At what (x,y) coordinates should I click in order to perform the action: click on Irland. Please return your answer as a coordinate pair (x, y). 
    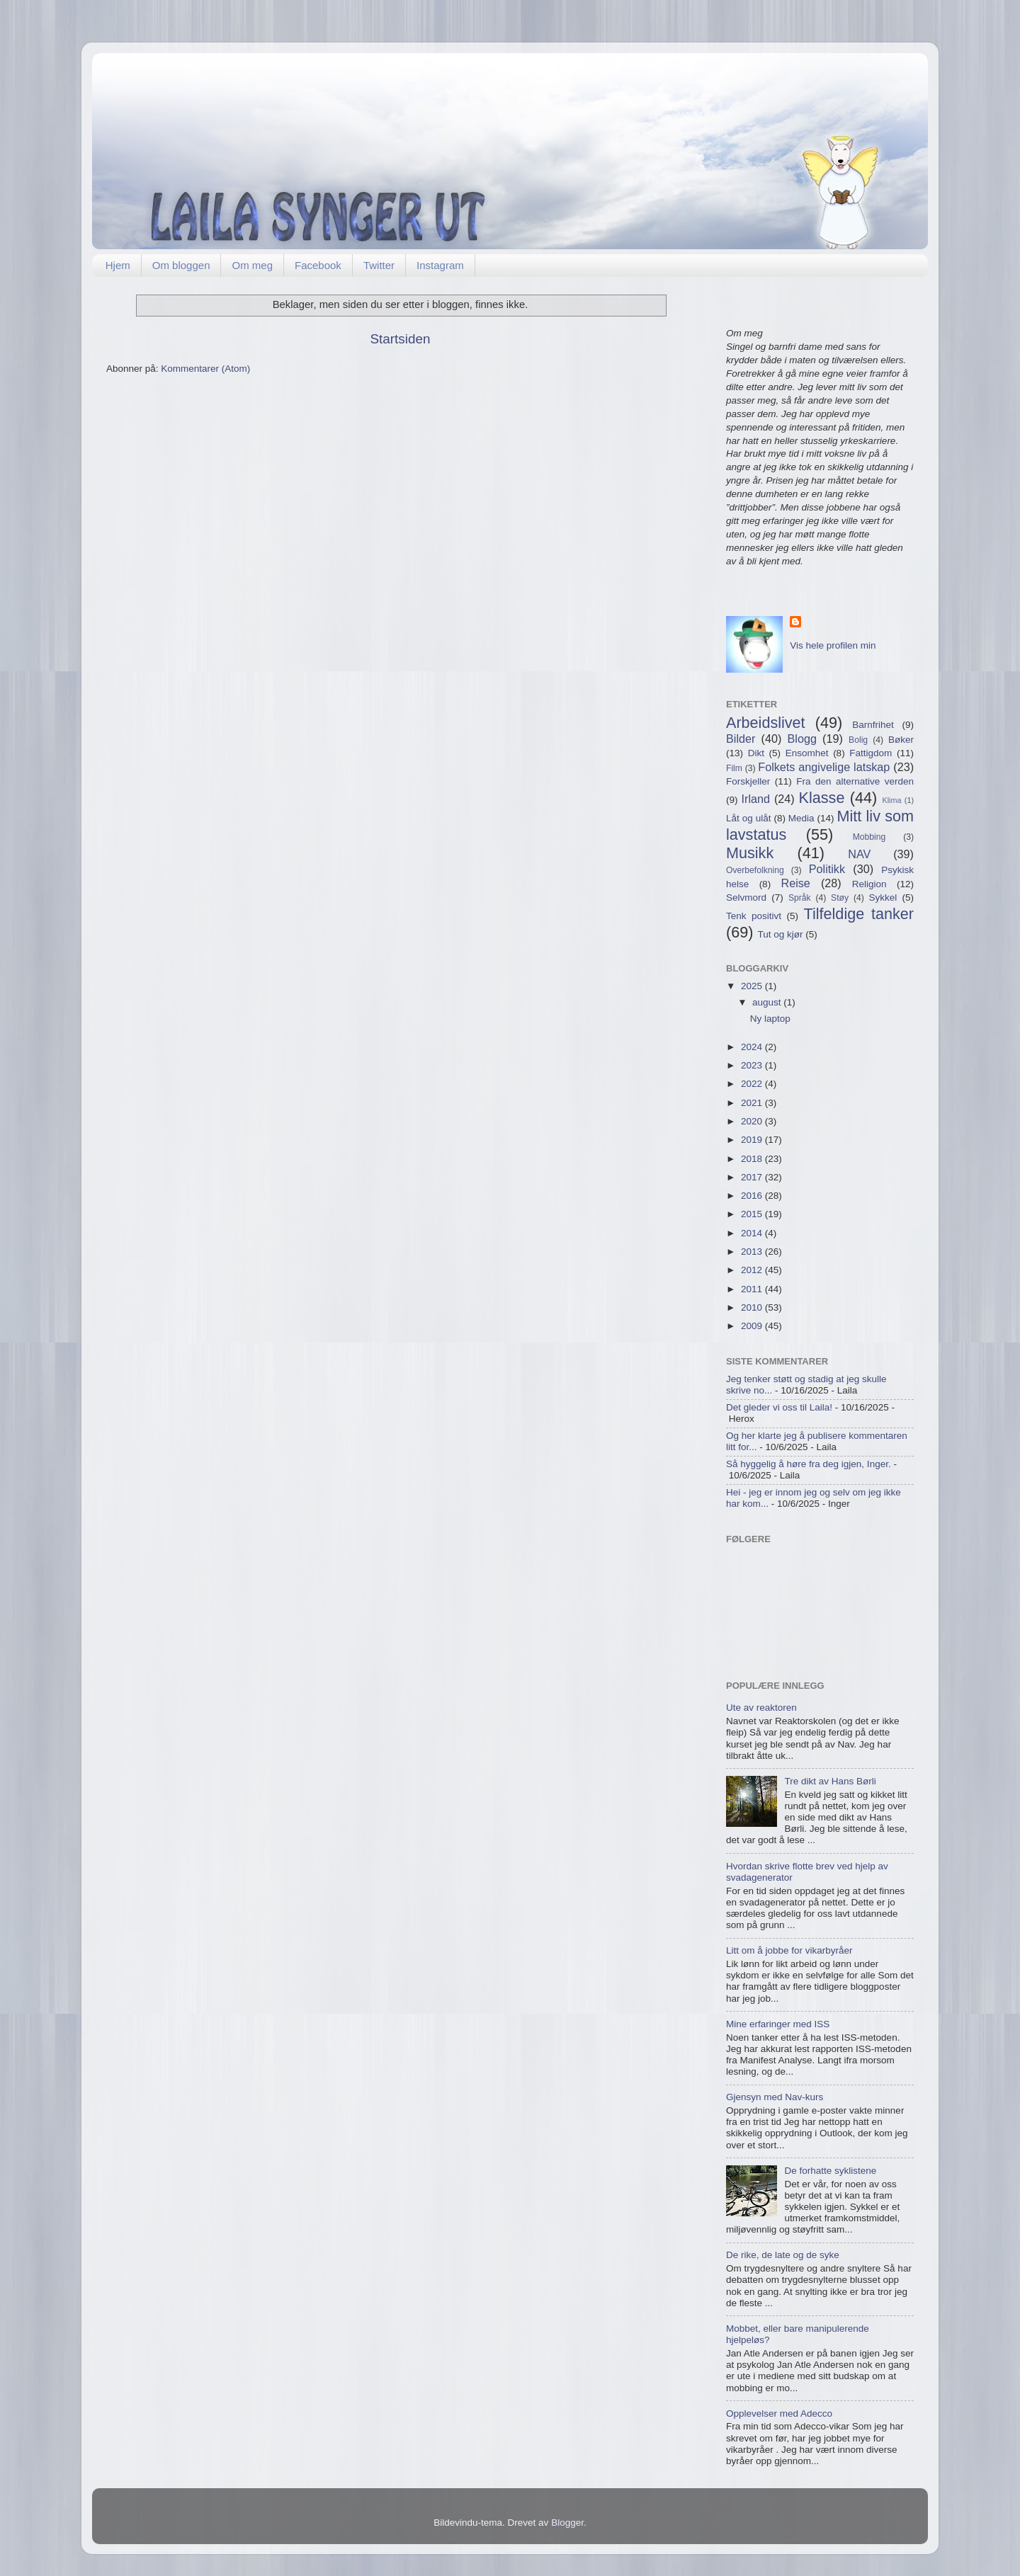
    Looking at the image, I should click on (756, 798).